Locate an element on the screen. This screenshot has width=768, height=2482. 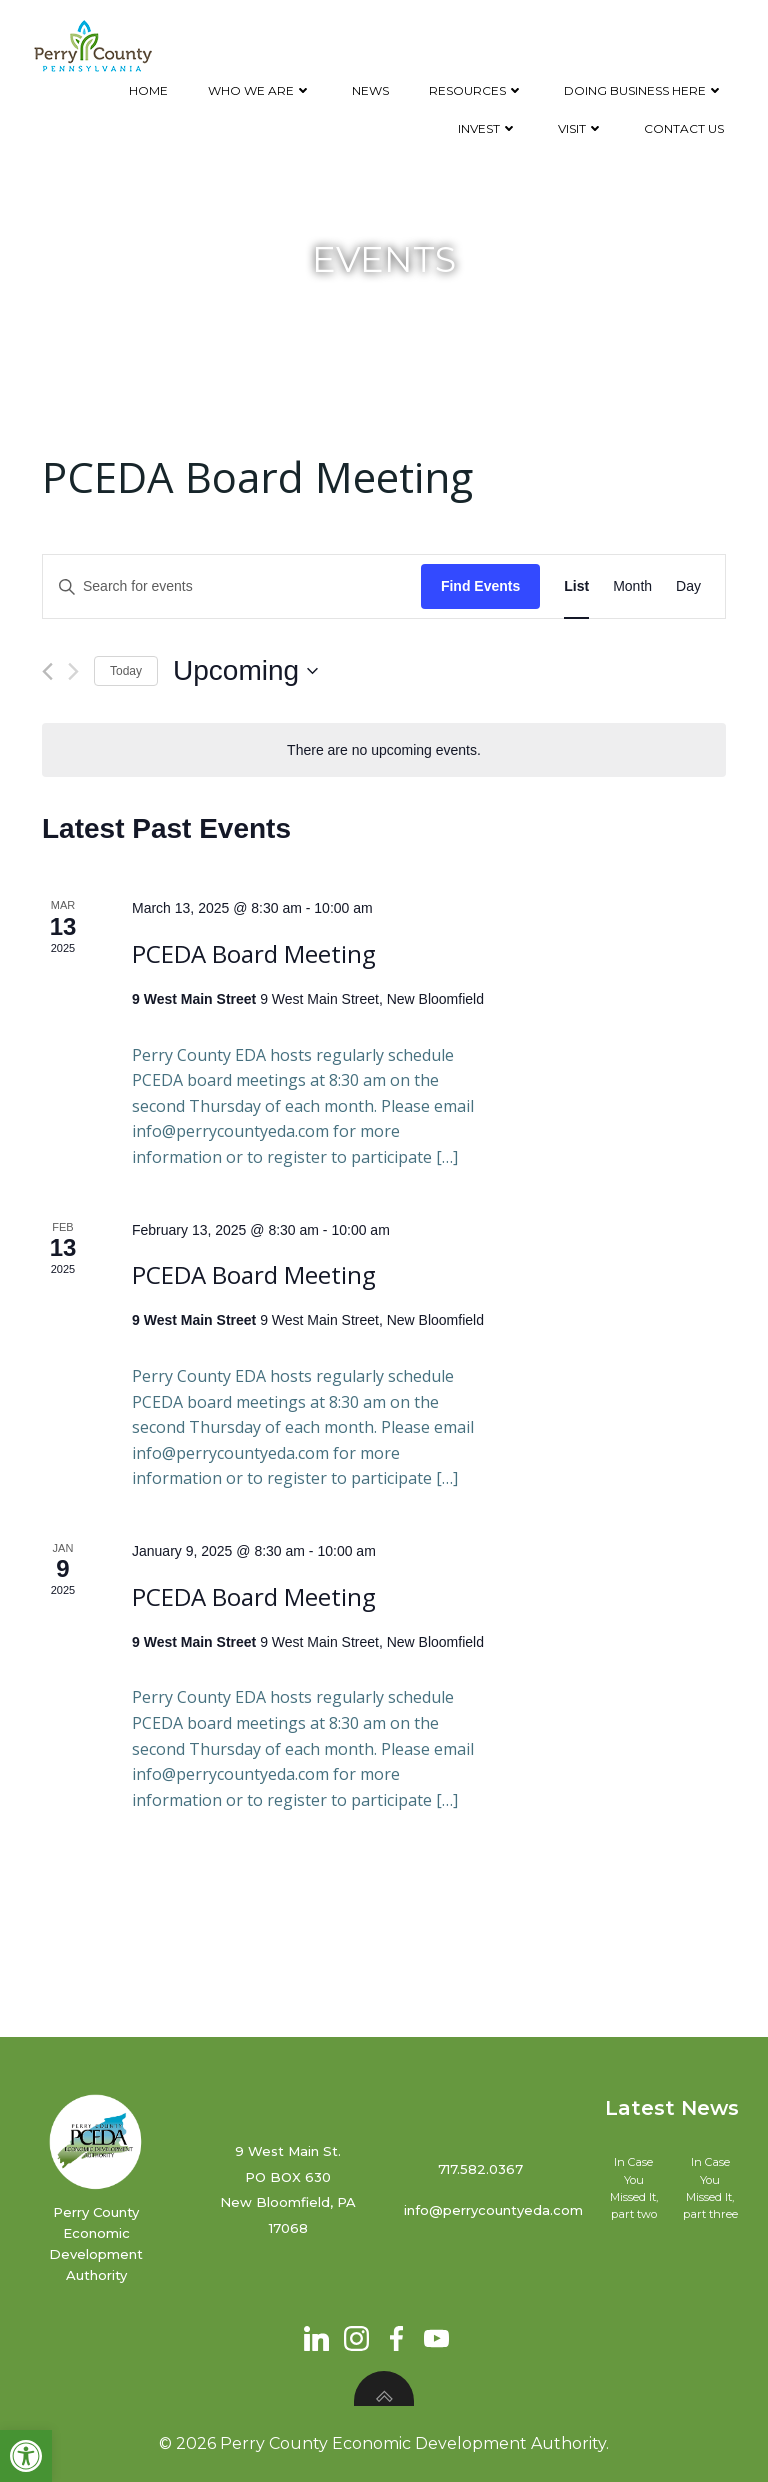
Home is located at coordinates (148, 90).